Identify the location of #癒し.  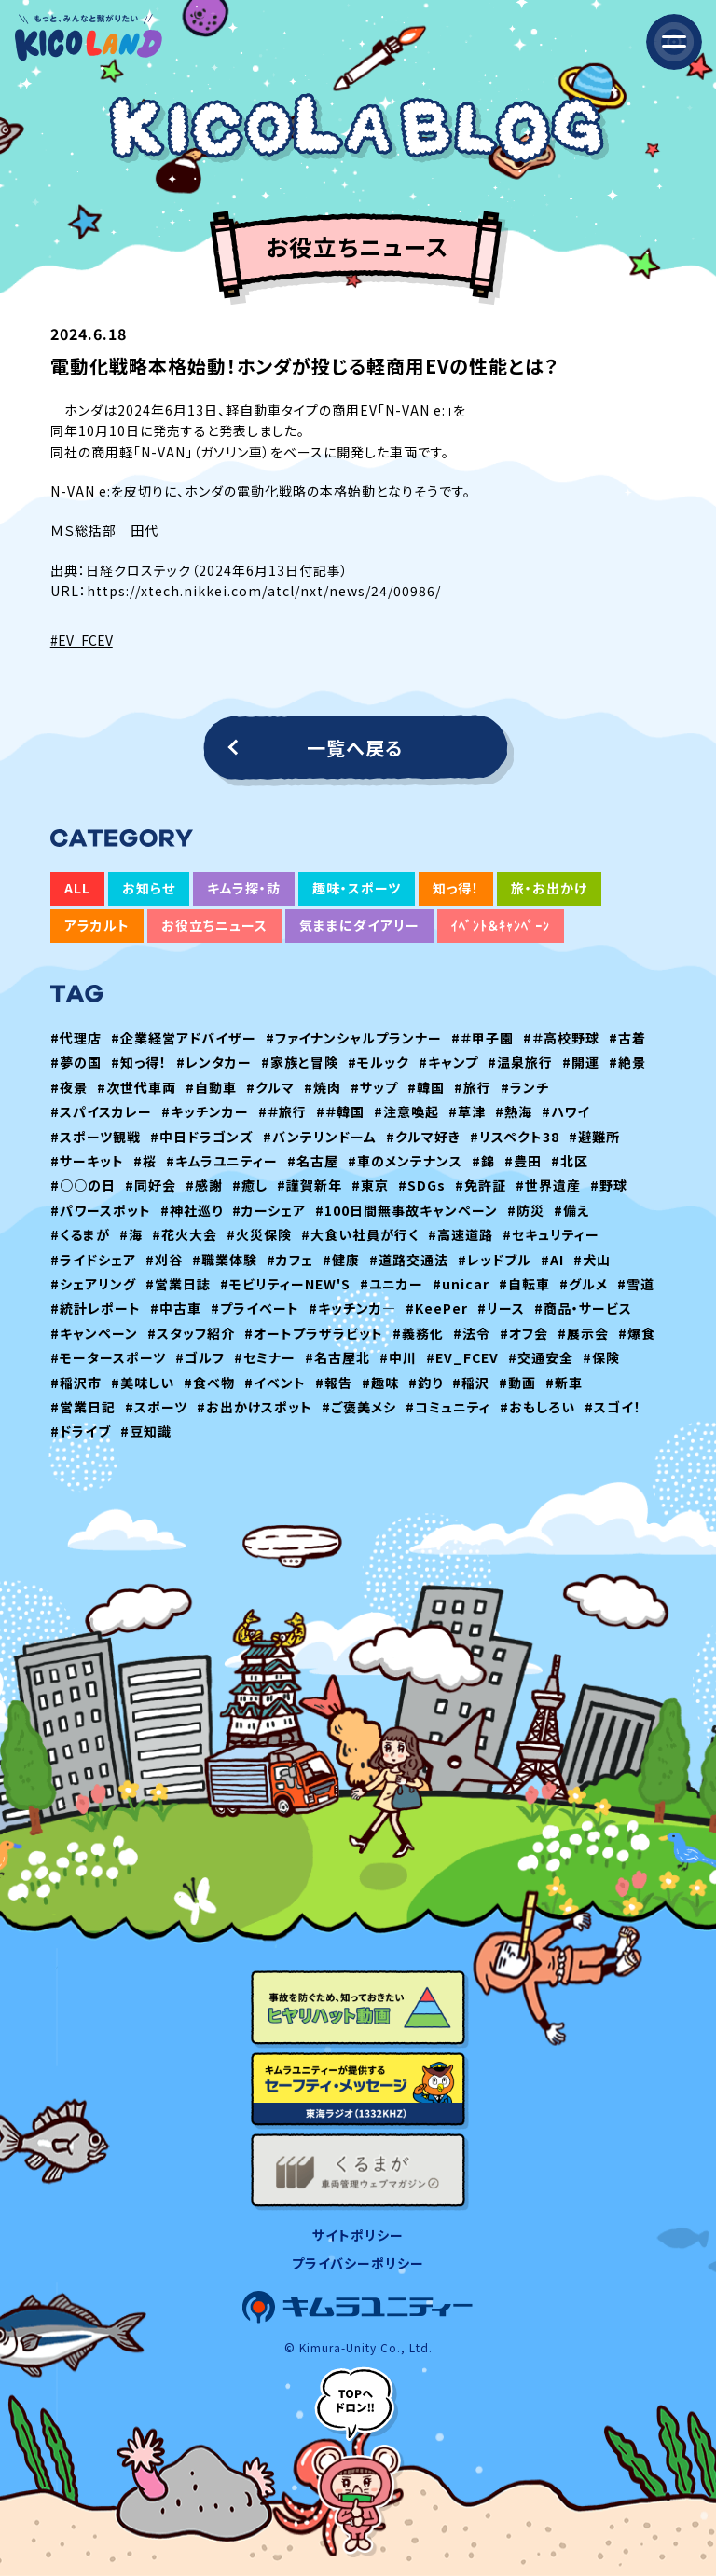
(250, 1185).